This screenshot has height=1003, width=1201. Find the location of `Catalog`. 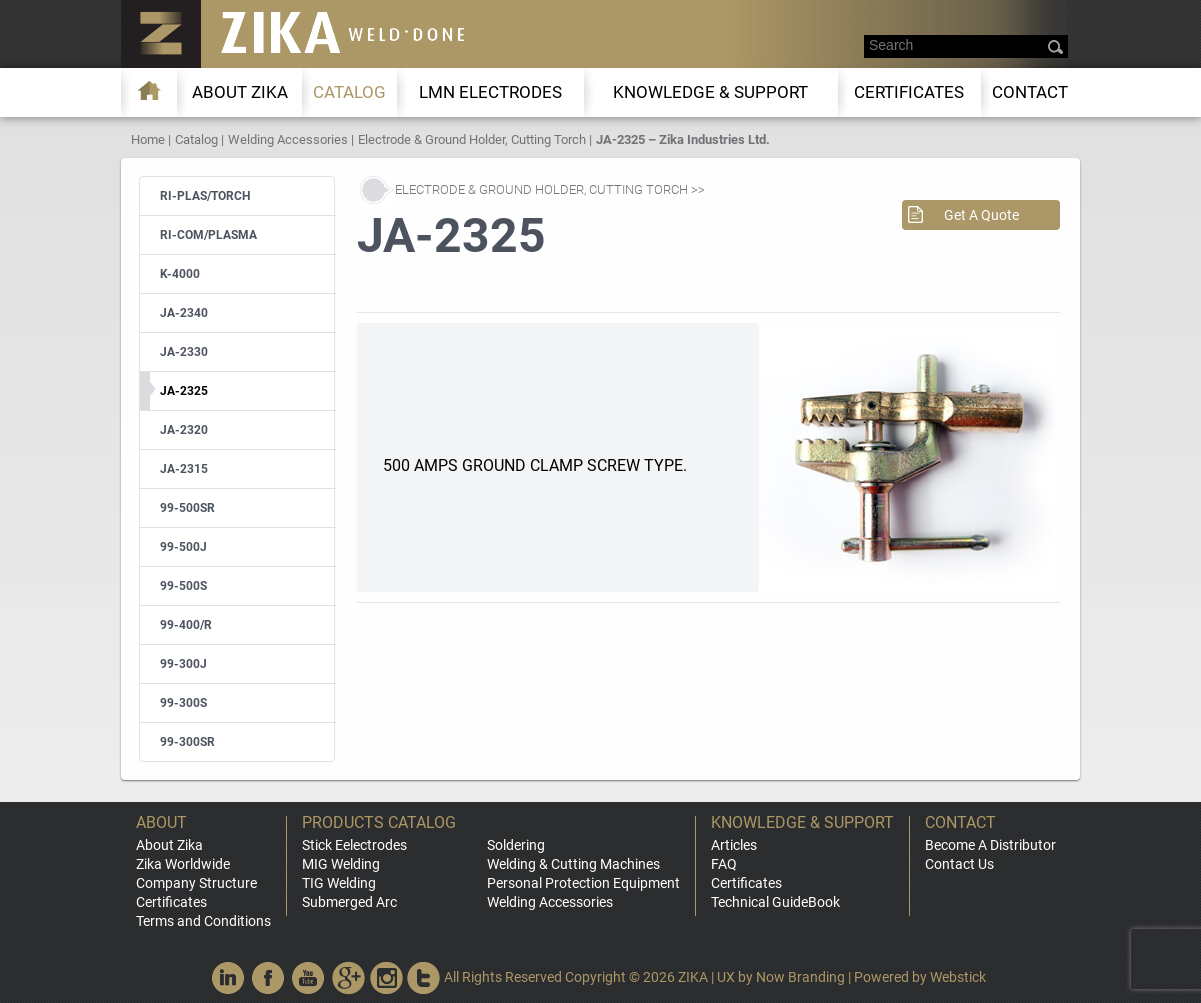

Catalog is located at coordinates (349, 92).